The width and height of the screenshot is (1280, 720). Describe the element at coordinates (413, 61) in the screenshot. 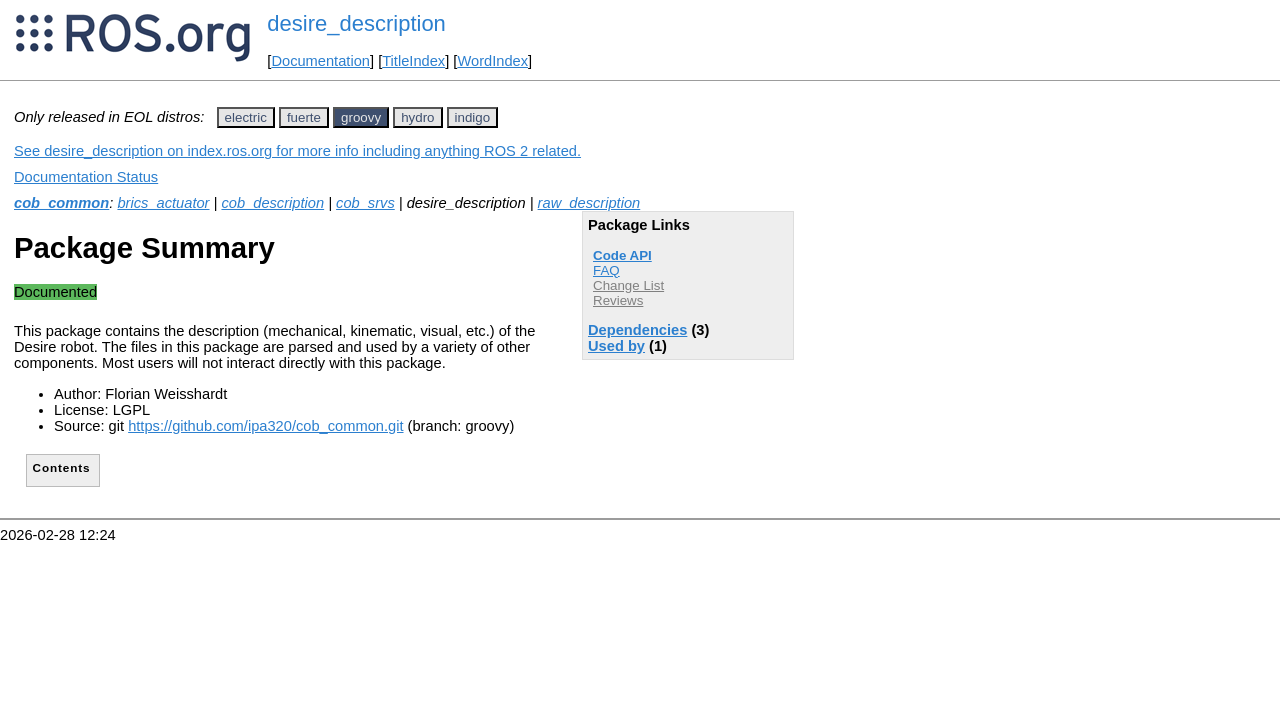

I see `TitleIndex` at that location.